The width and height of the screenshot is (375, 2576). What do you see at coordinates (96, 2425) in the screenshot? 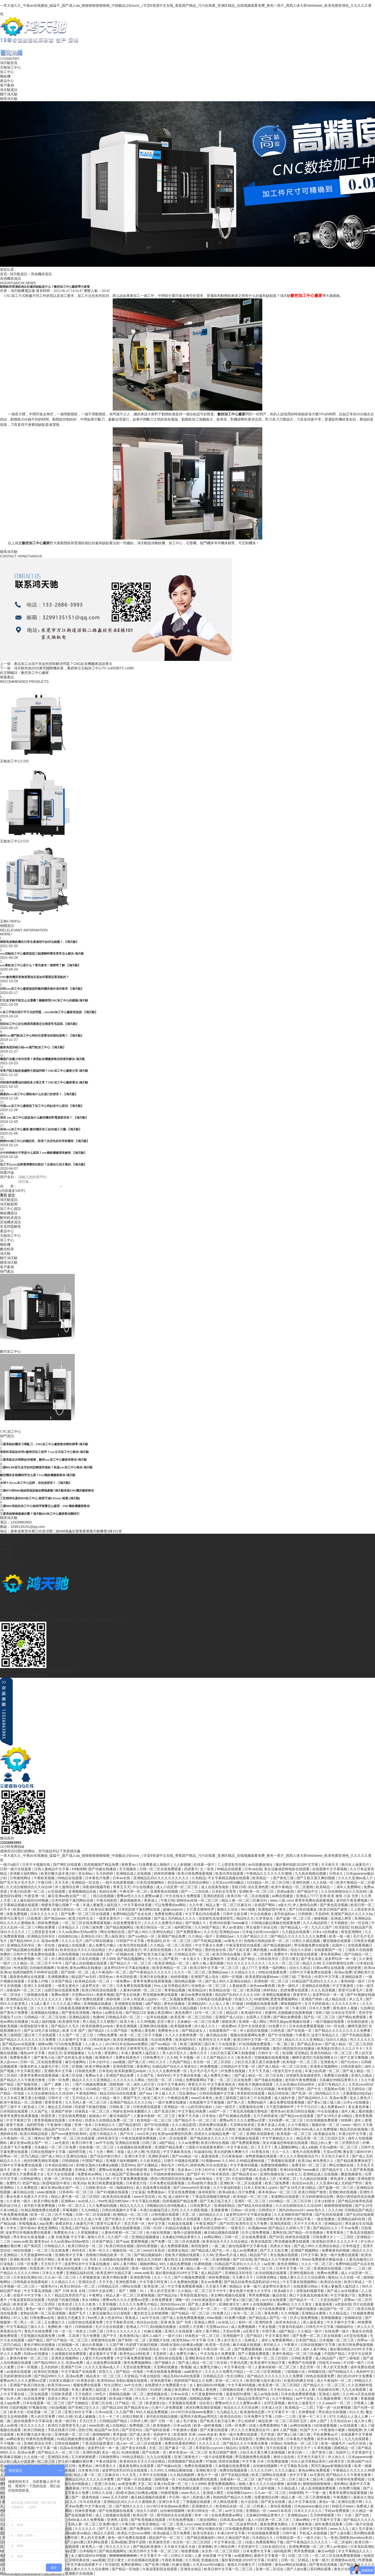
I see `www四虎` at bounding box center [96, 2425].